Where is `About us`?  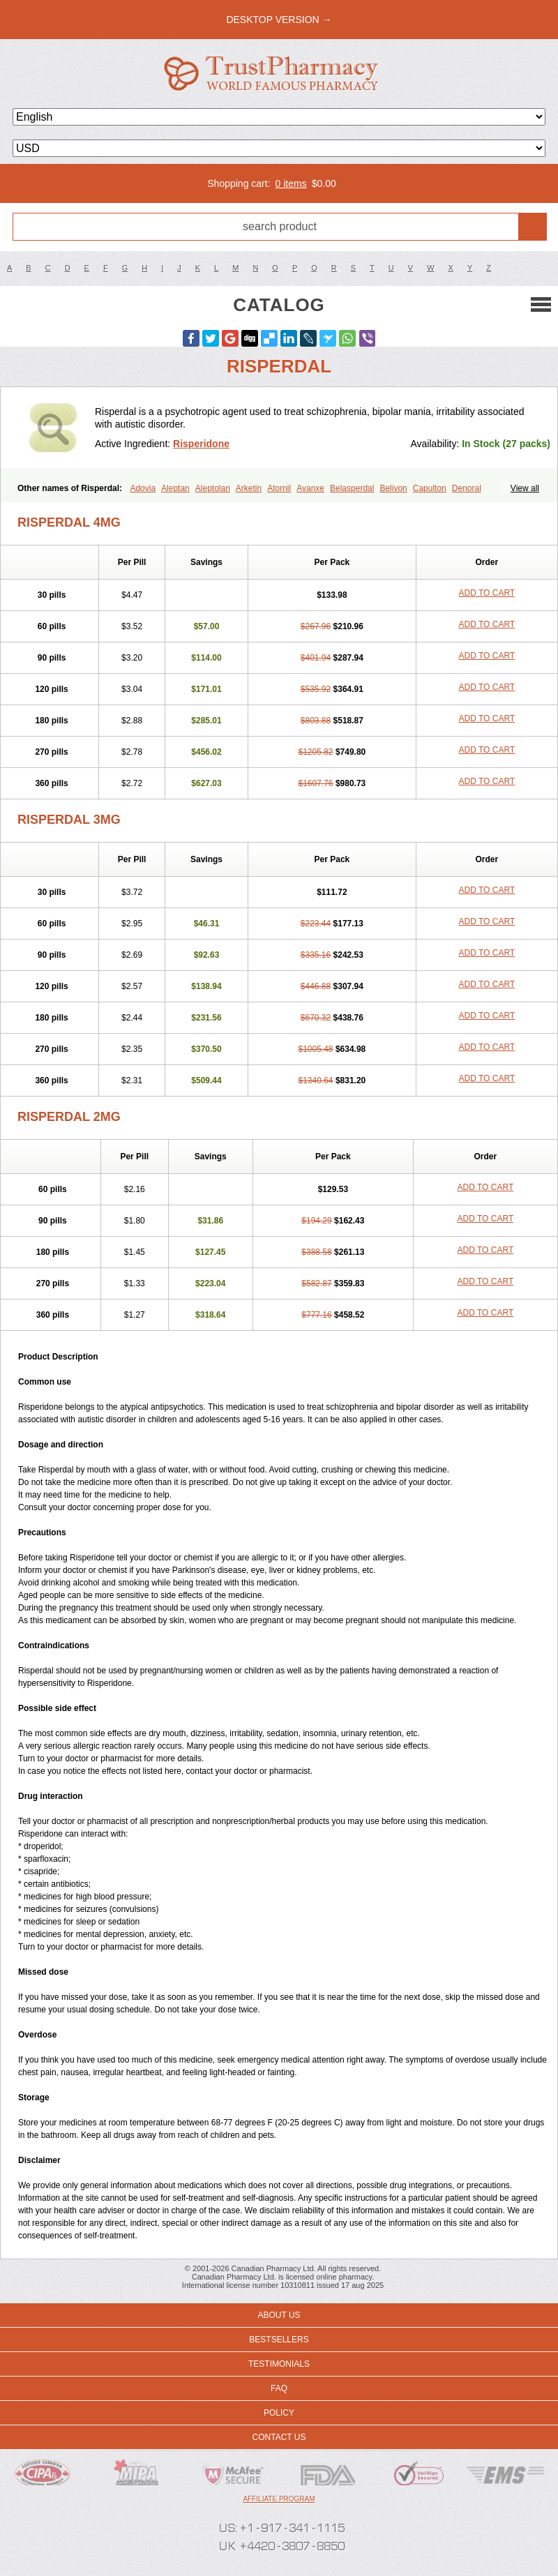 About us is located at coordinates (278, 2315).